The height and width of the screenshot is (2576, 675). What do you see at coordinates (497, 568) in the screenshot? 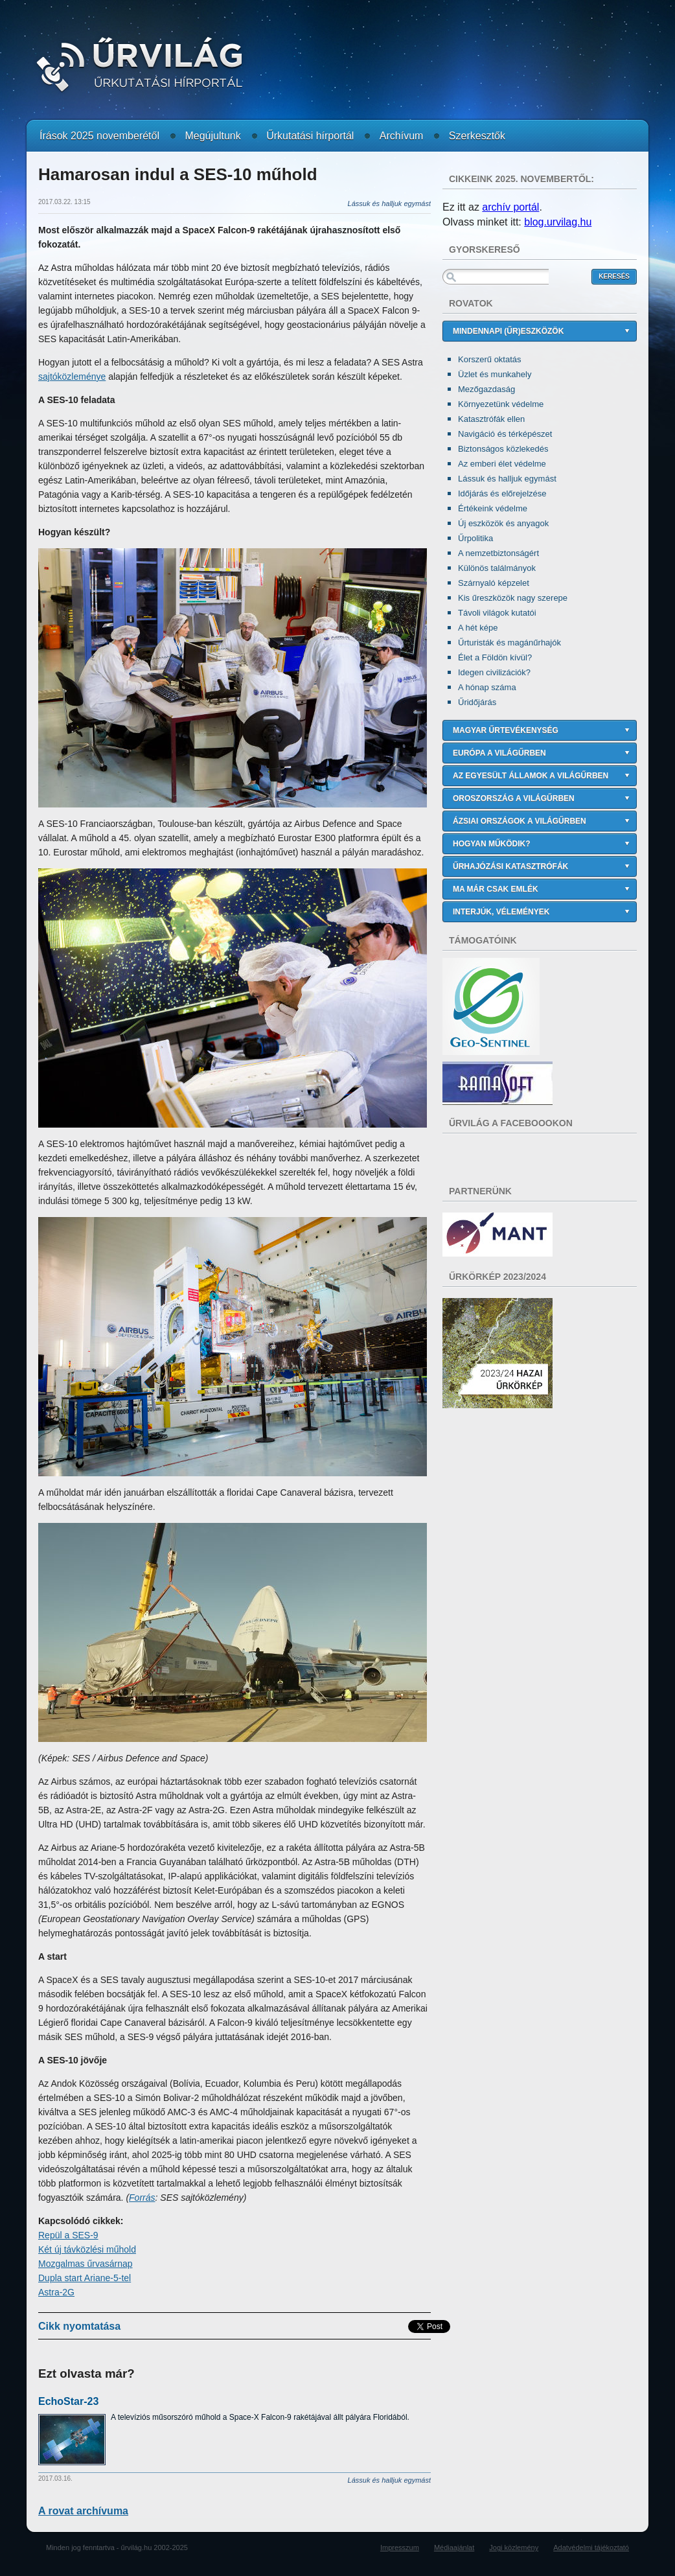
I see `Különös találmányok` at bounding box center [497, 568].